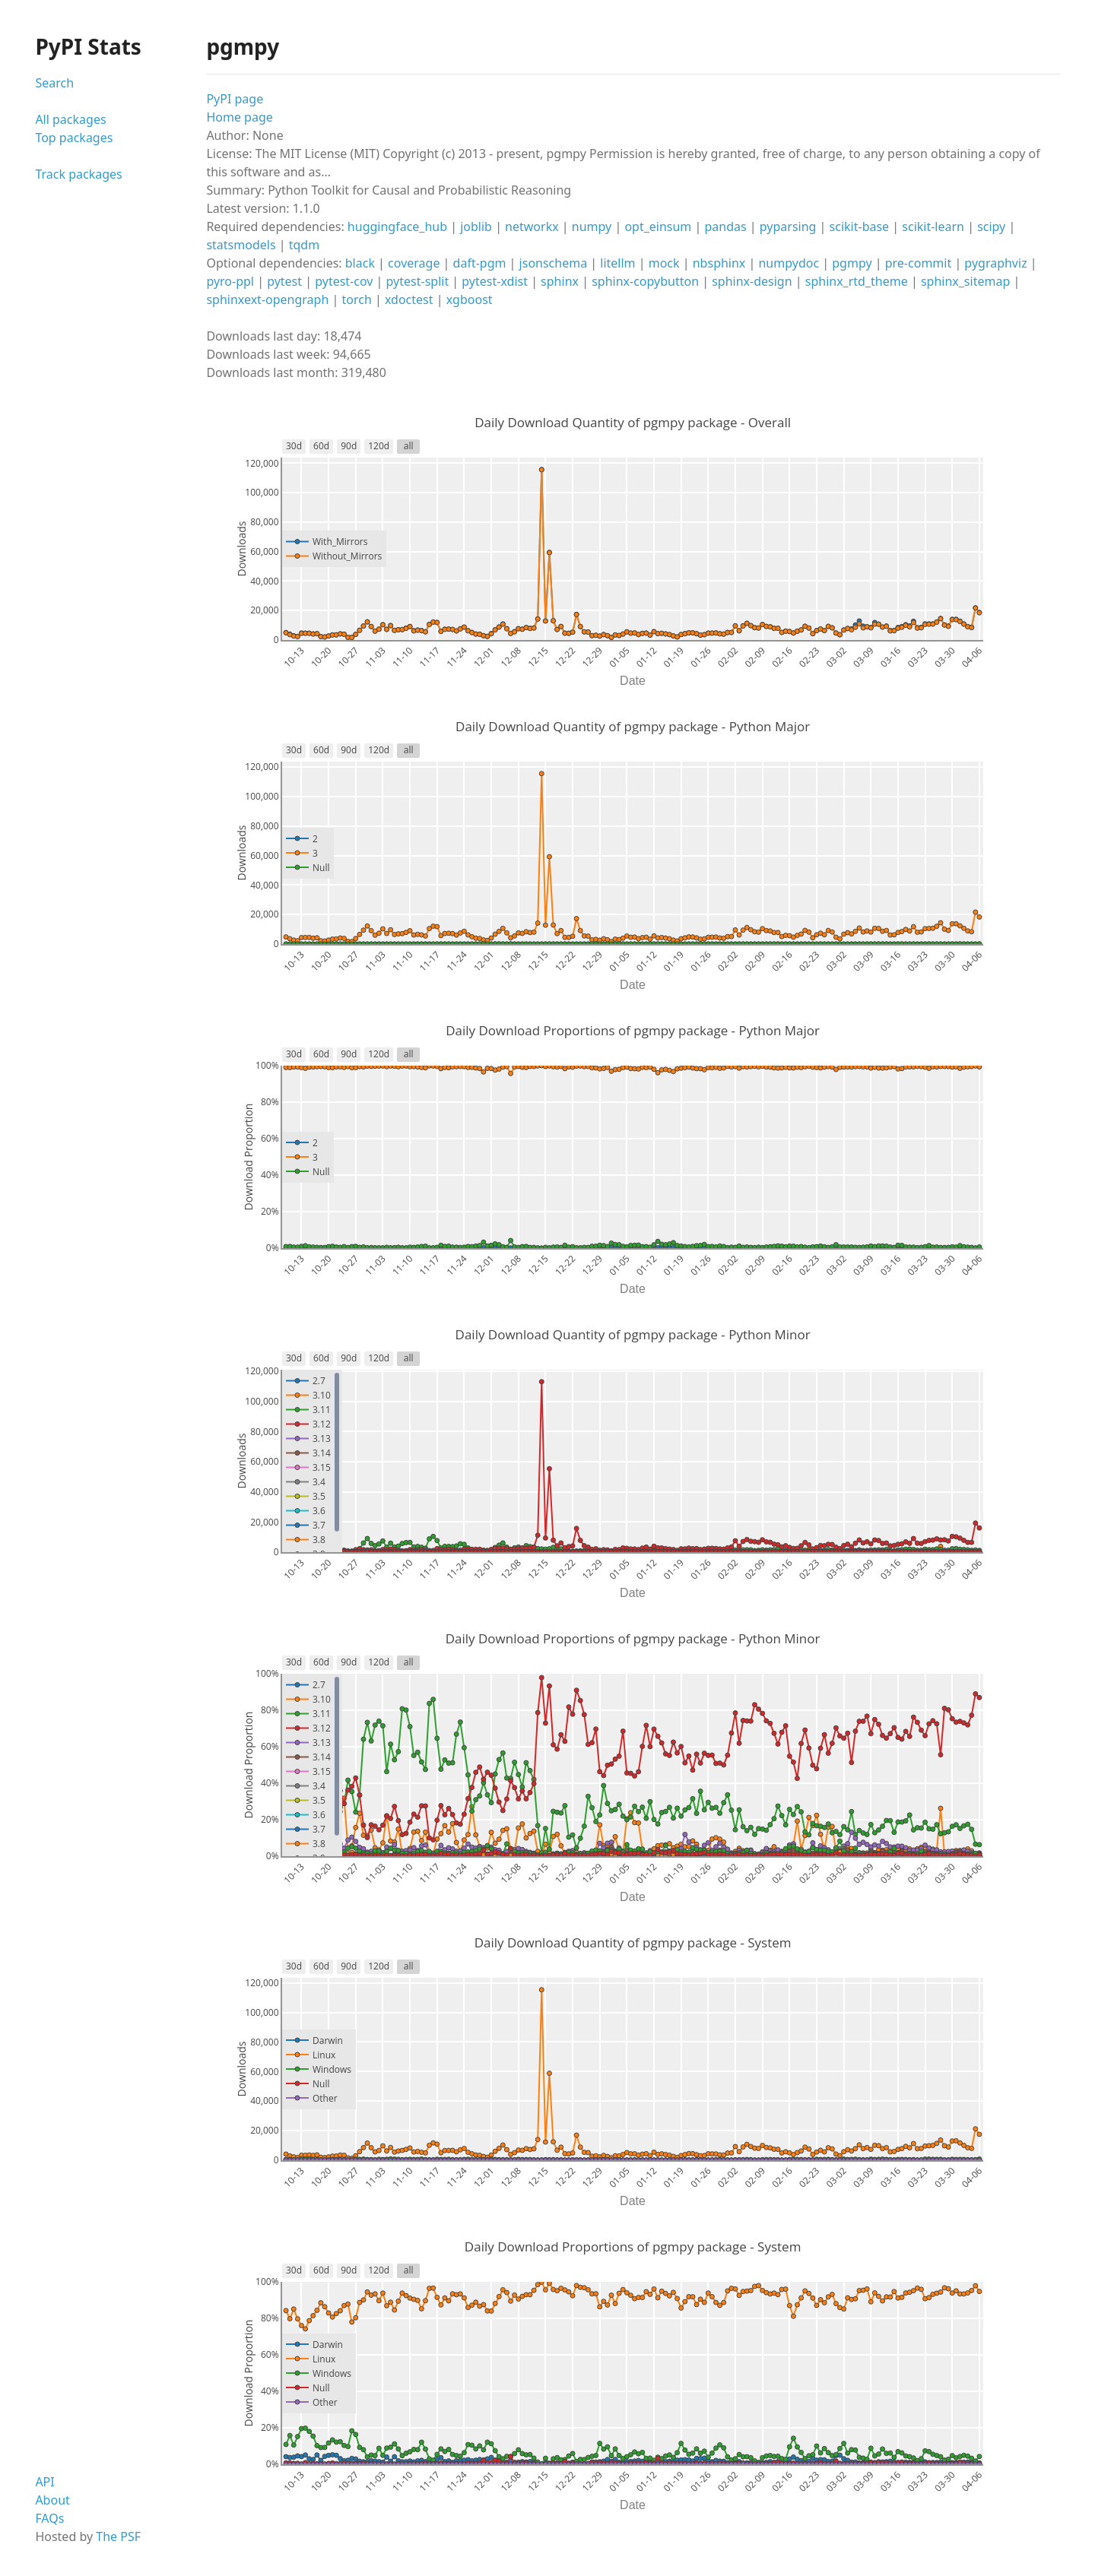 This screenshot has width=1095, height=2576. What do you see at coordinates (409, 299) in the screenshot?
I see `xdoctest` at bounding box center [409, 299].